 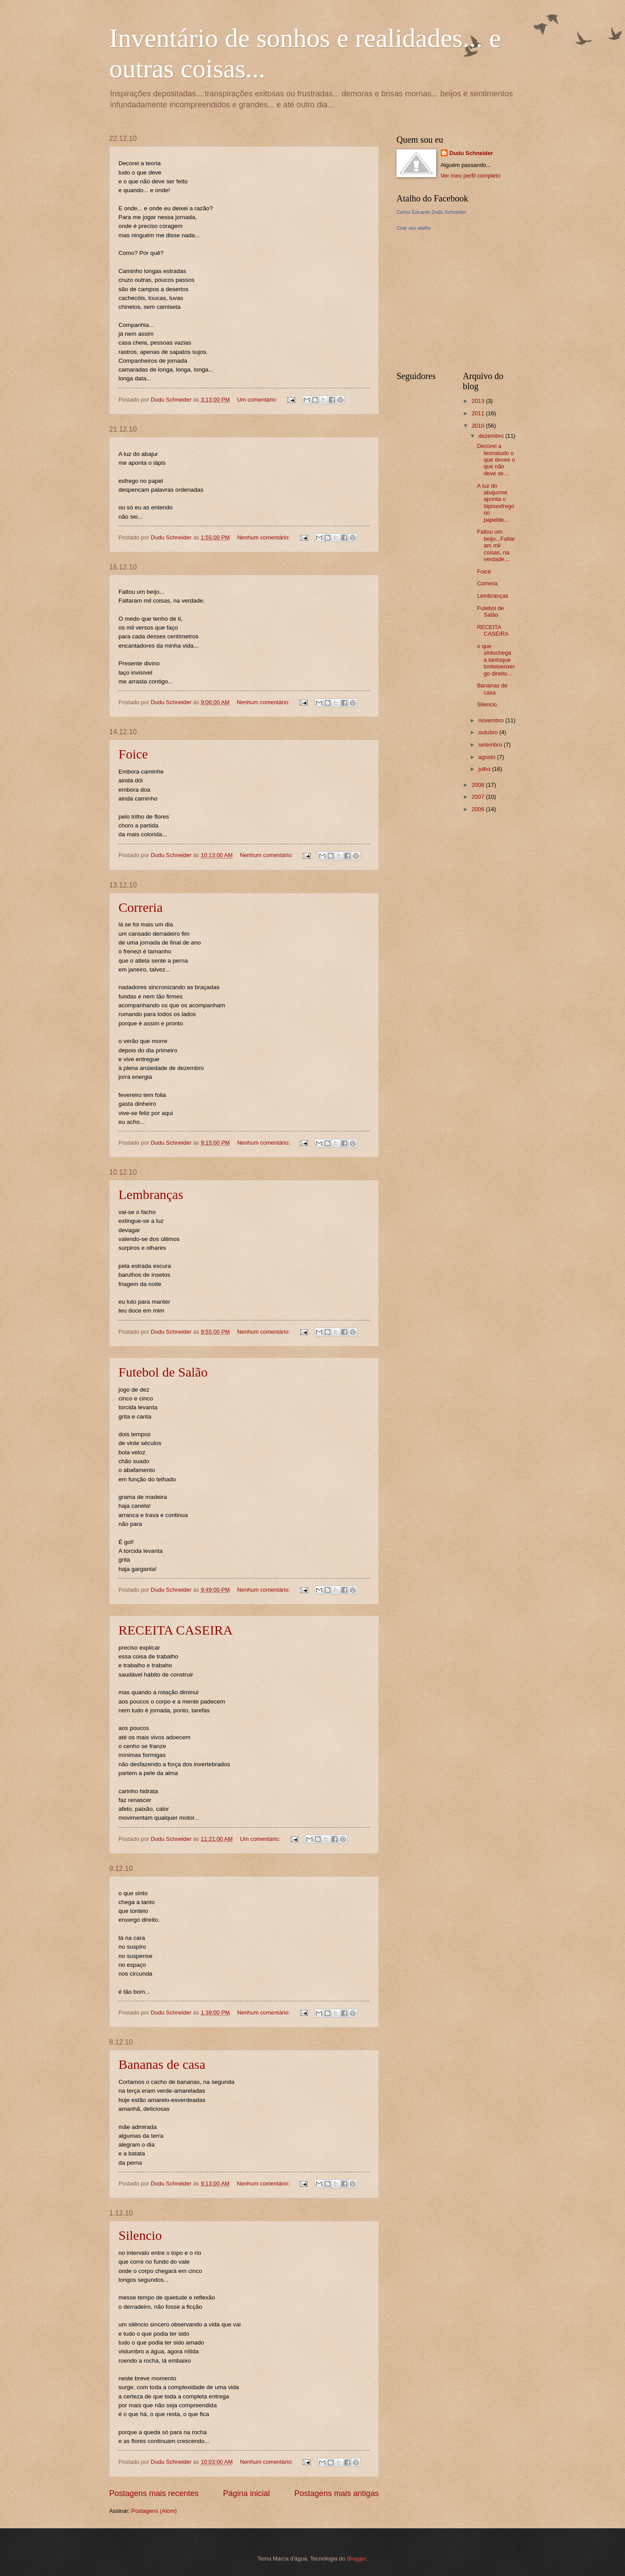 I want to click on setembro, so click(x=490, y=744).